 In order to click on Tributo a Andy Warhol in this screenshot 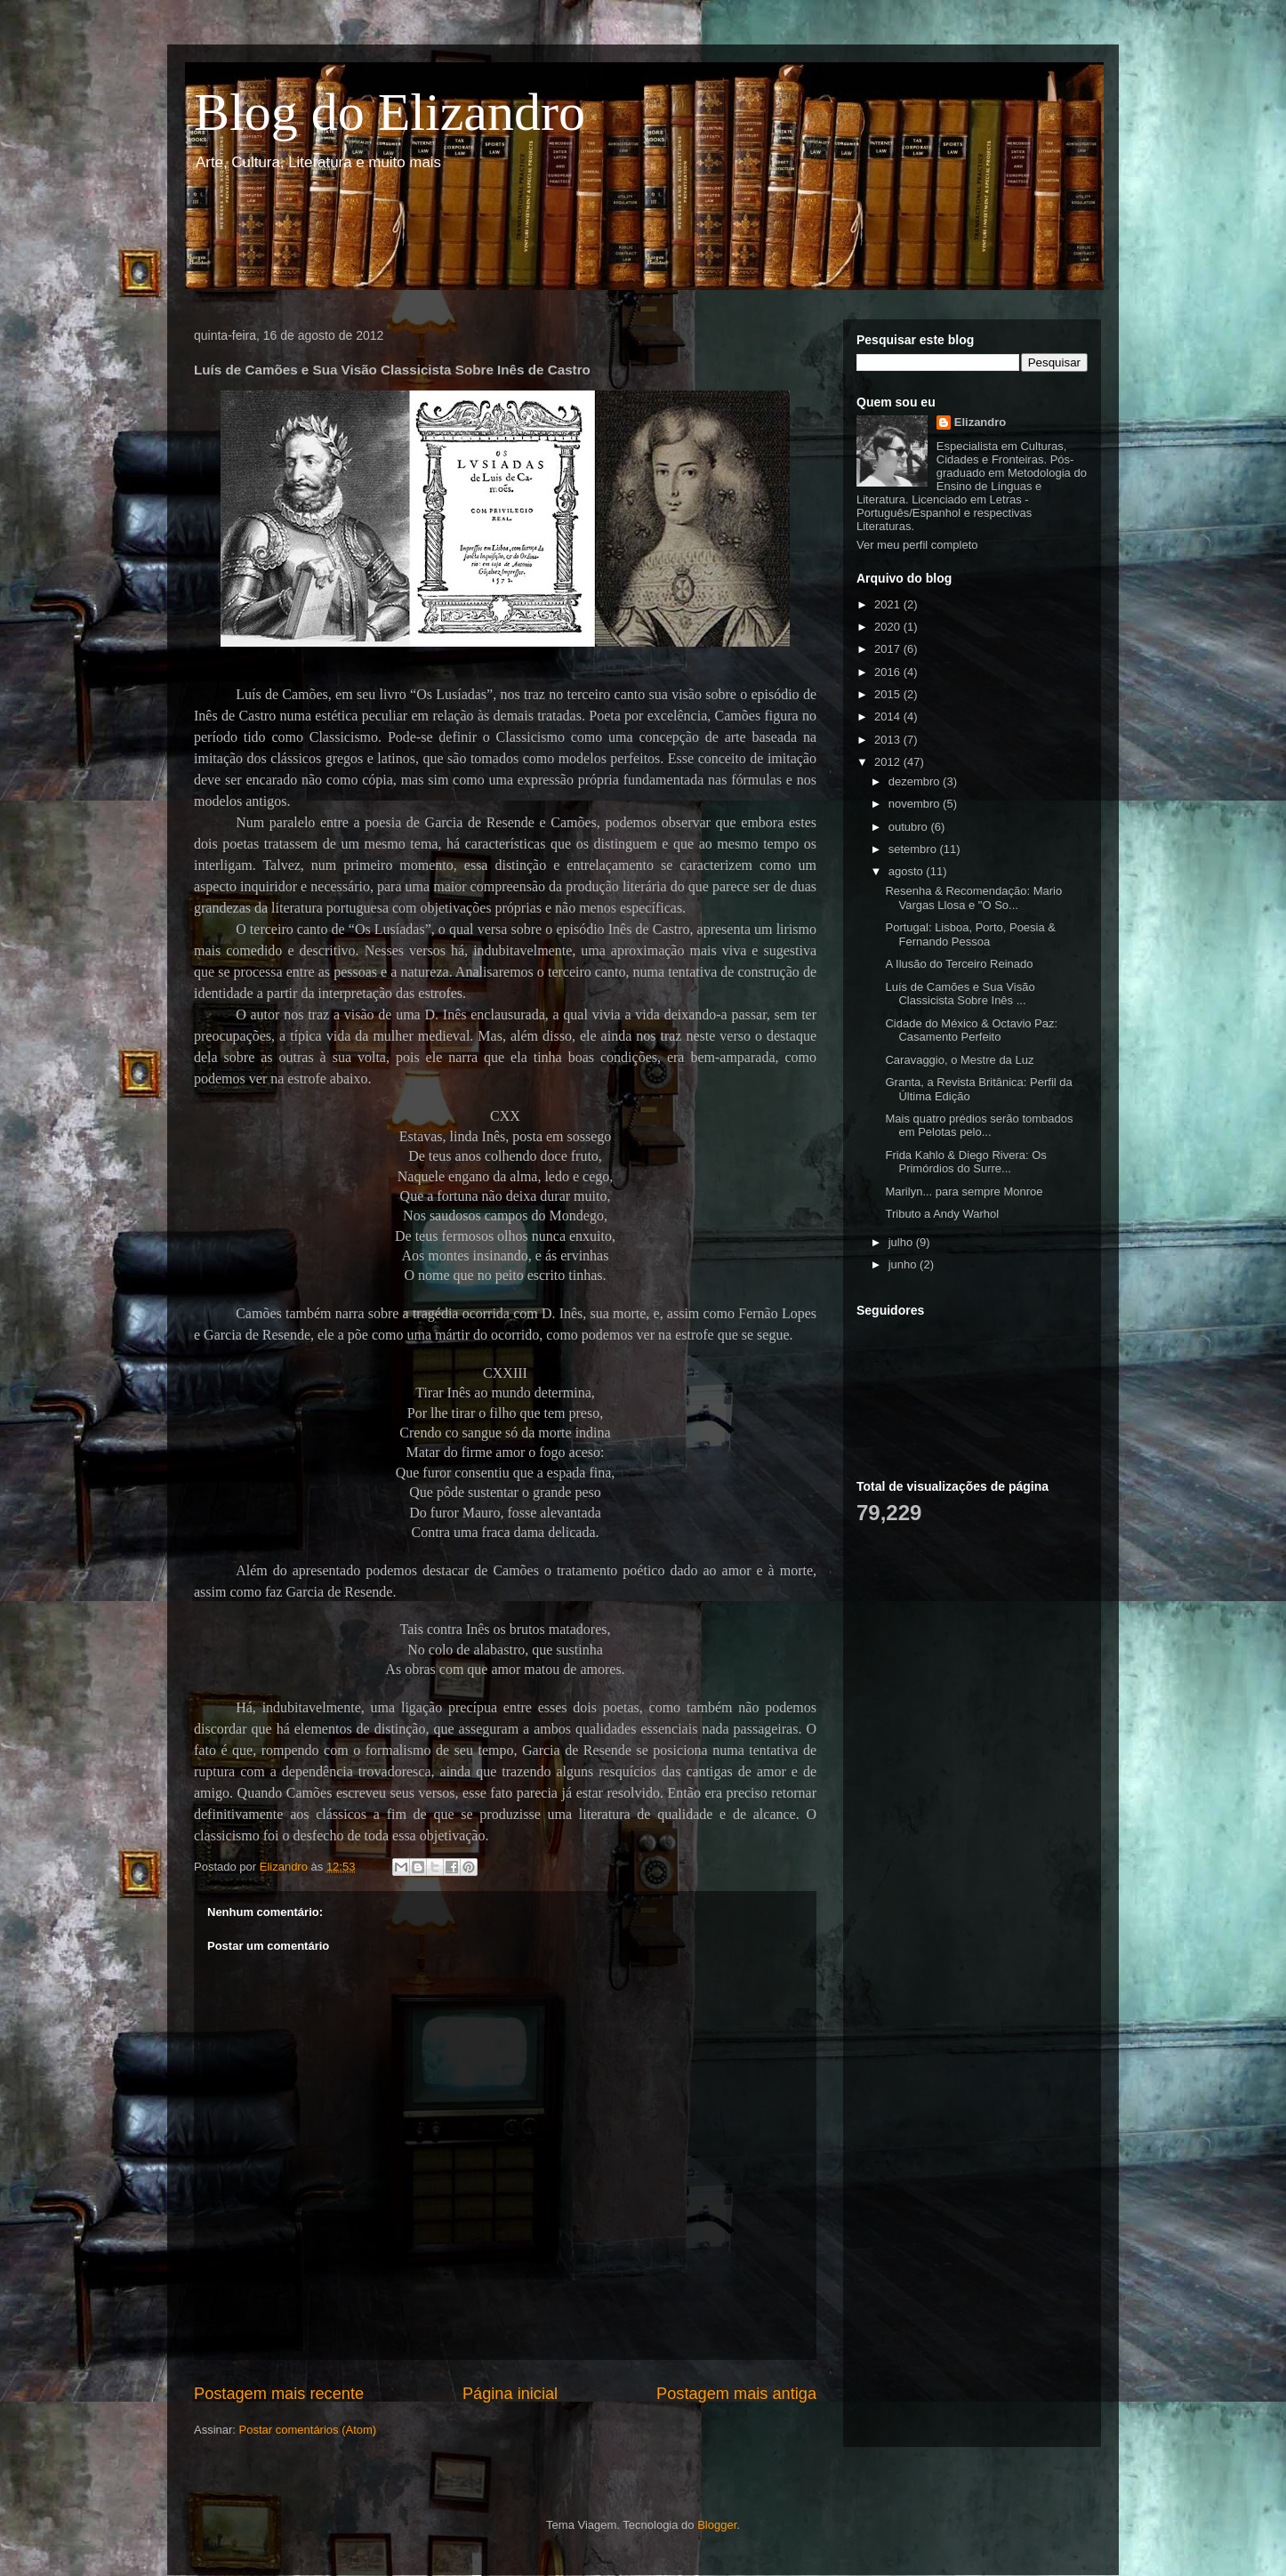, I will do `click(942, 1213)`.